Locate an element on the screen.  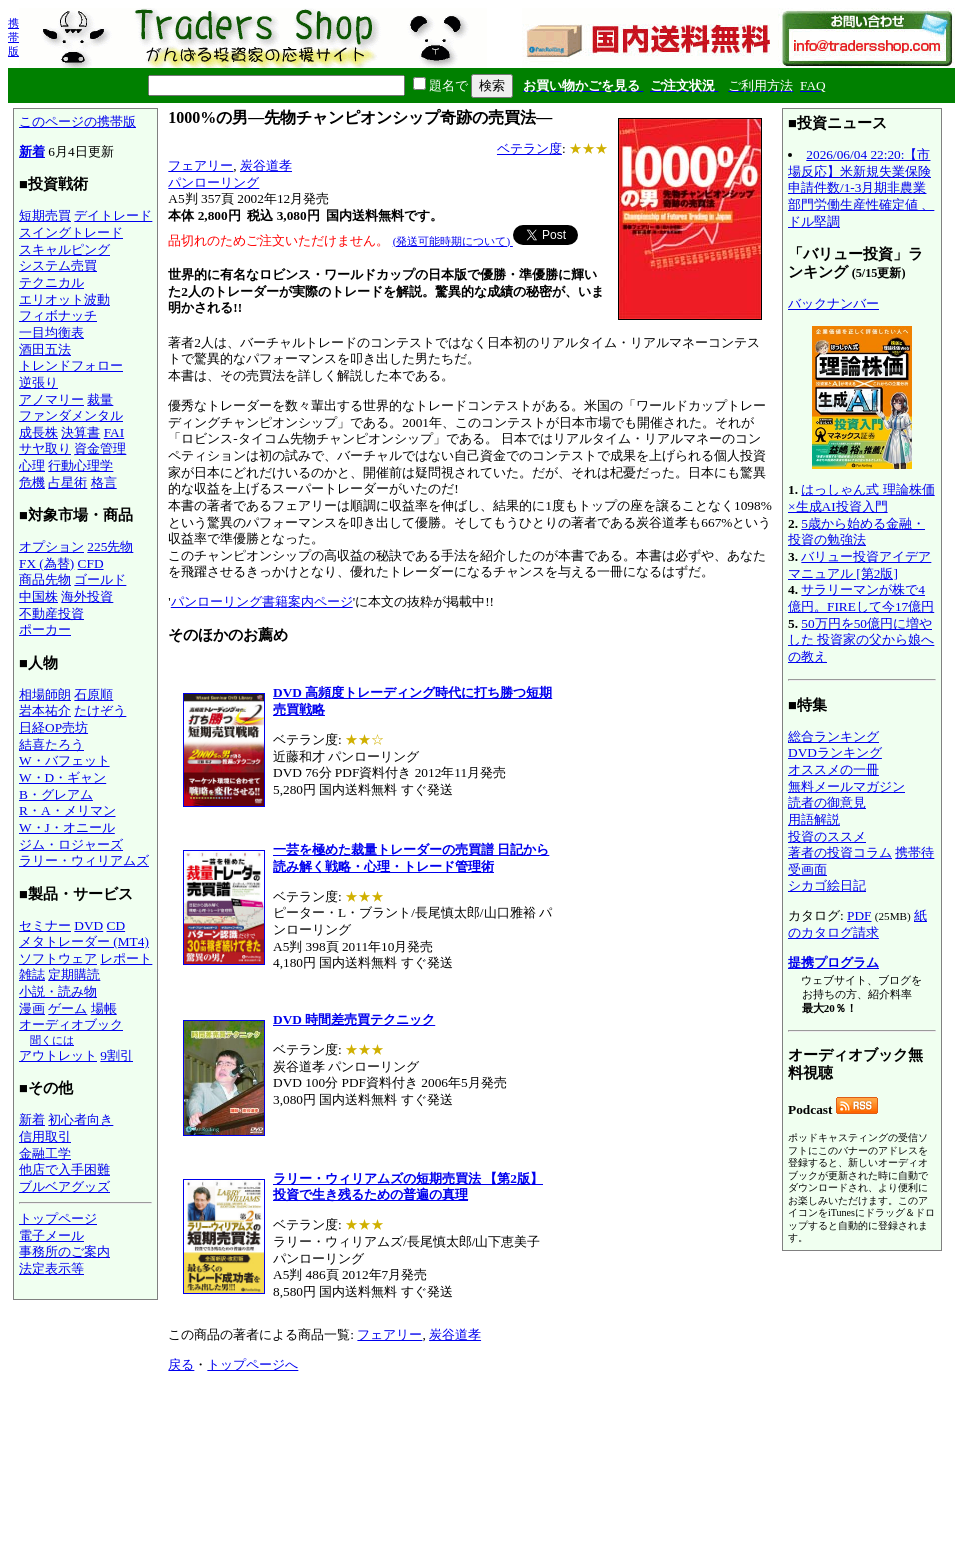
CD is located at coordinates (116, 925).